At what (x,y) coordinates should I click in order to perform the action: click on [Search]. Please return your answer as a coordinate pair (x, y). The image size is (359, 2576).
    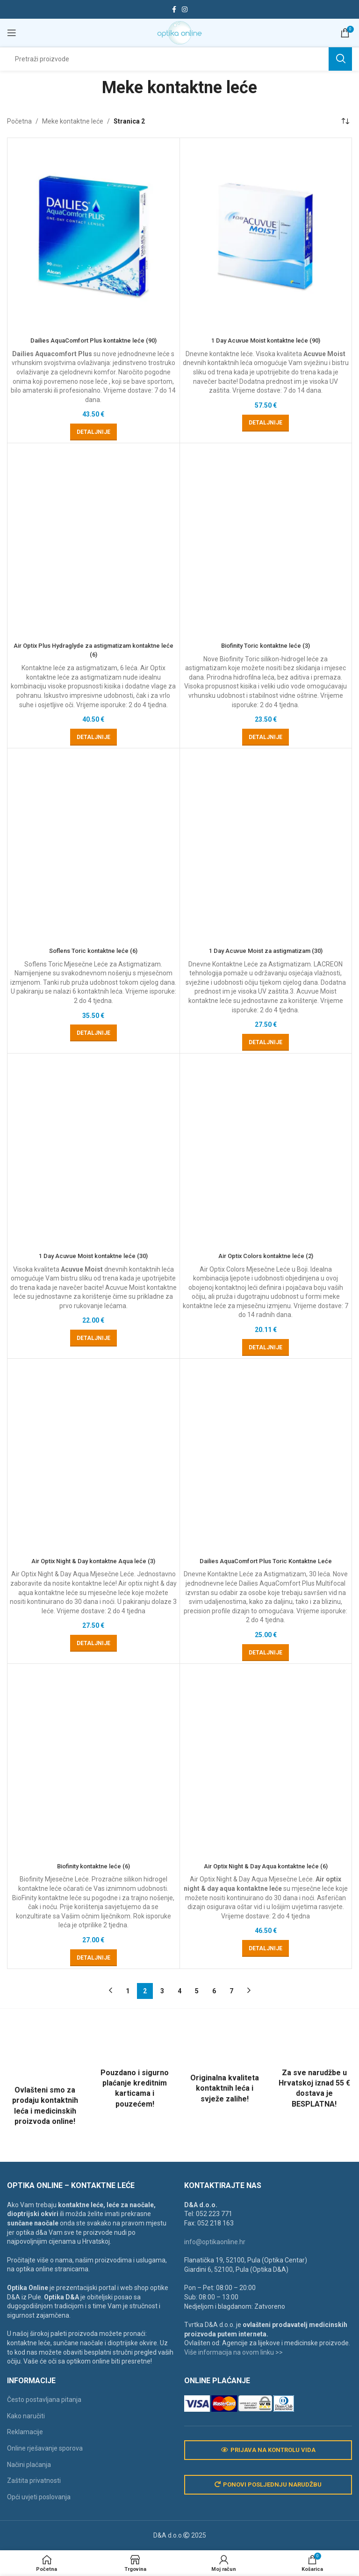
    Looking at the image, I should click on (179, 59).